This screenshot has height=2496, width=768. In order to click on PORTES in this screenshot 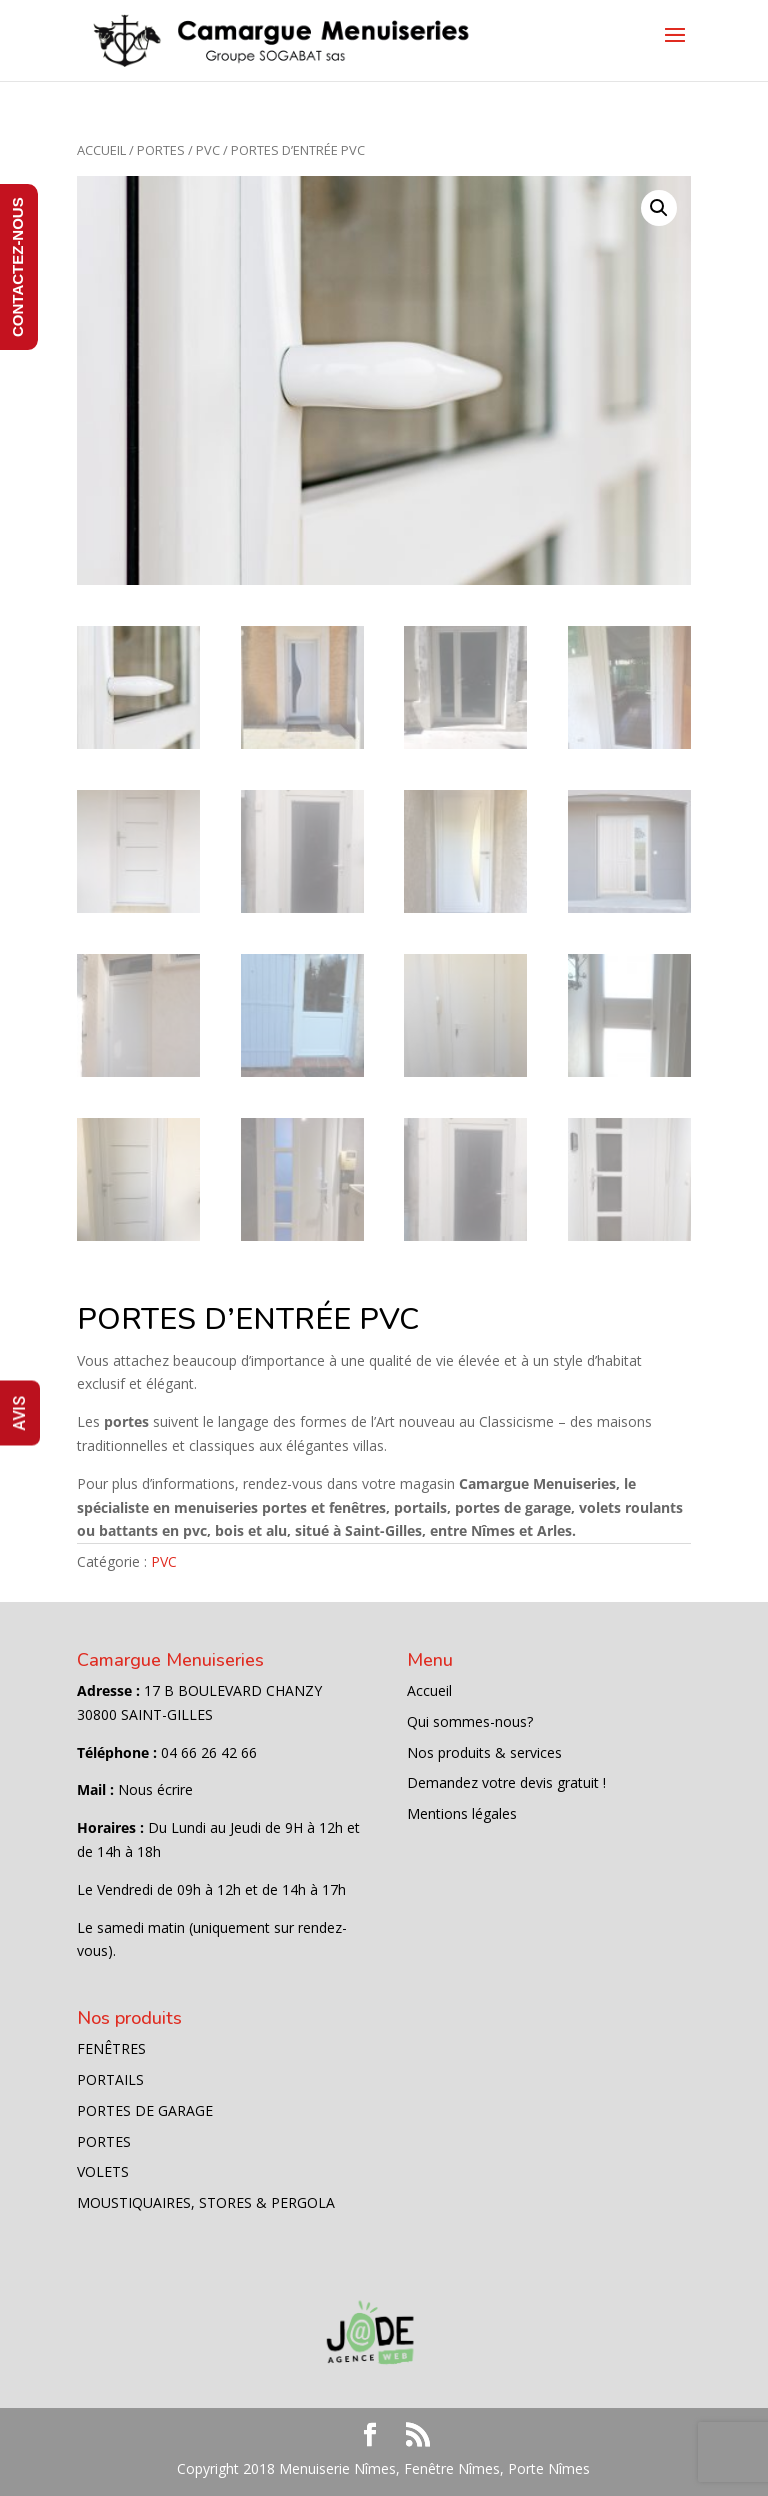, I will do `click(161, 150)`.